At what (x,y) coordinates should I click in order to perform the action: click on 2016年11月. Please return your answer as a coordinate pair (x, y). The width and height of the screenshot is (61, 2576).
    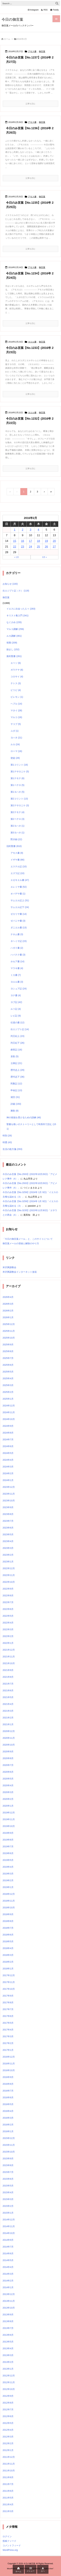
    Looking at the image, I should click on (9, 2063).